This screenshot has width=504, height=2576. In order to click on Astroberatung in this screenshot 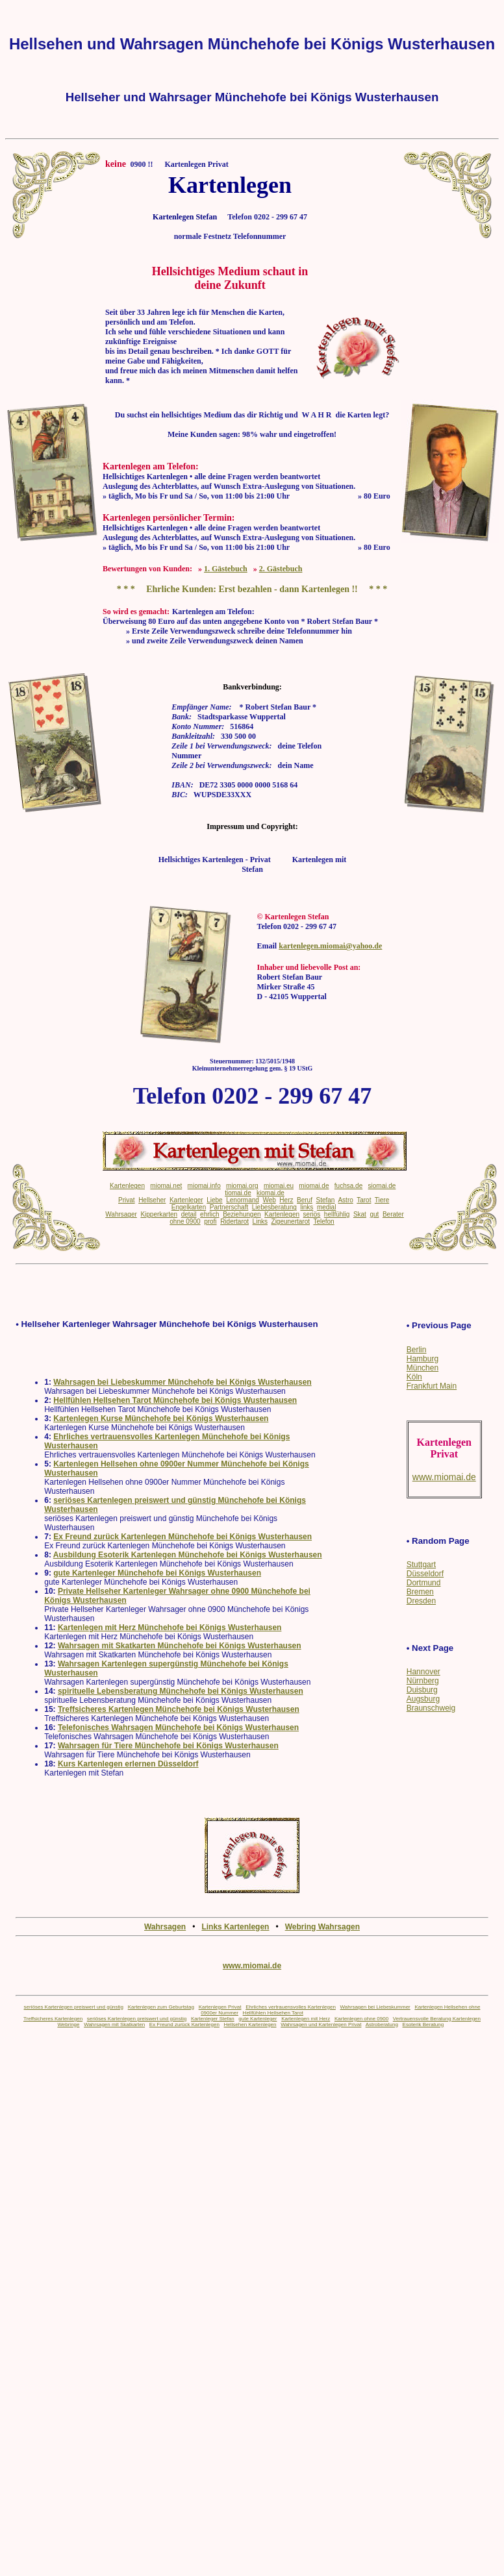, I will do `click(382, 2024)`.